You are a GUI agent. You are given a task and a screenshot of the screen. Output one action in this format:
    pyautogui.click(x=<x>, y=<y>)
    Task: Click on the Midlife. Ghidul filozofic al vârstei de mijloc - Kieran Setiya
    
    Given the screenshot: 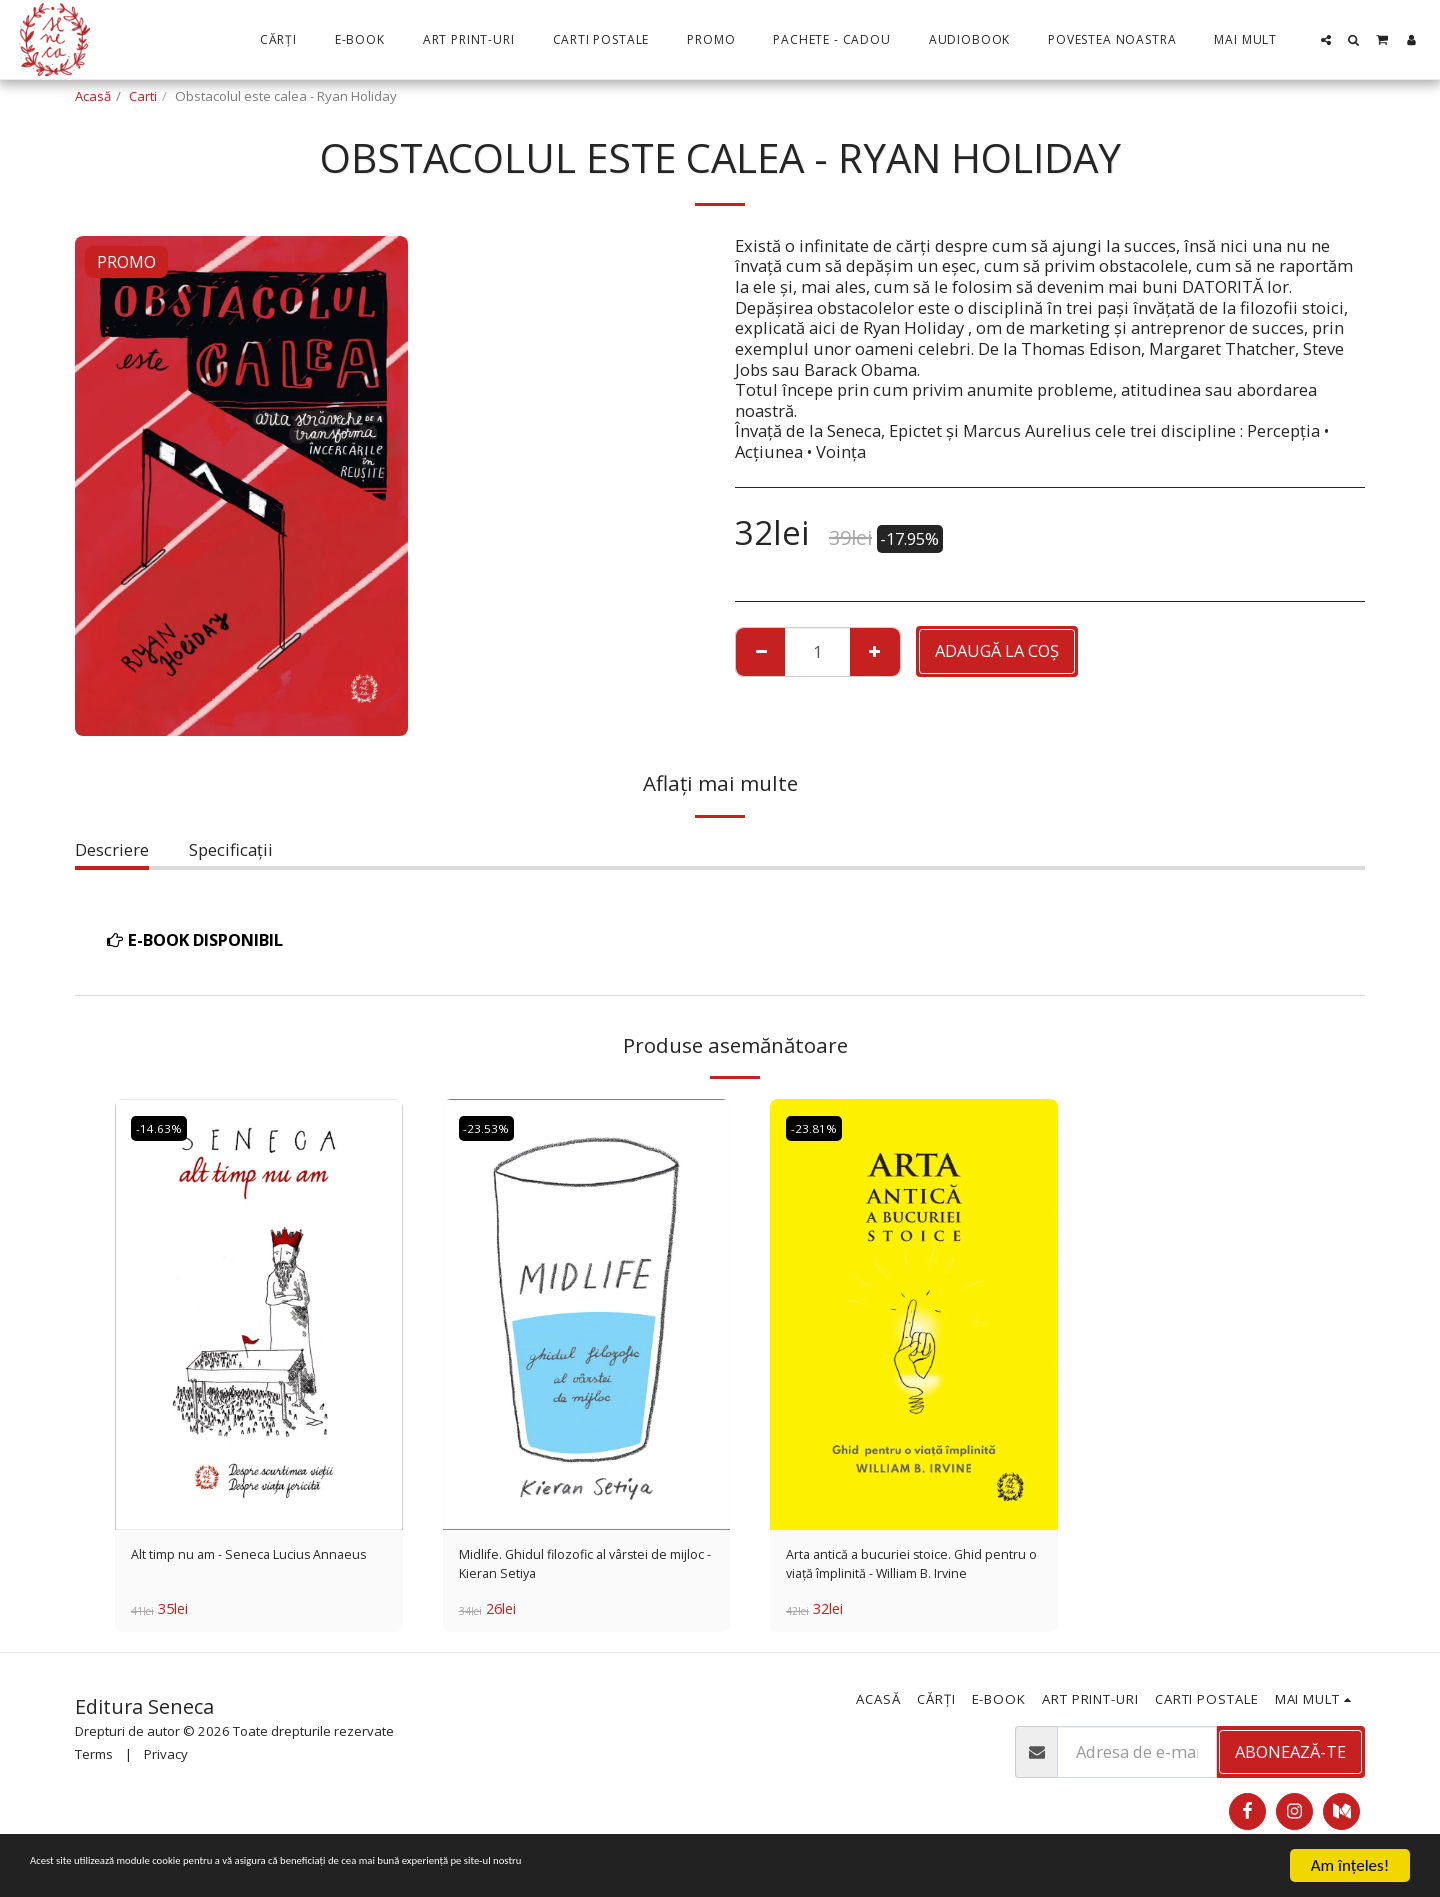 What is the action you would take?
    pyautogui.click(x=585, y=1570)
    